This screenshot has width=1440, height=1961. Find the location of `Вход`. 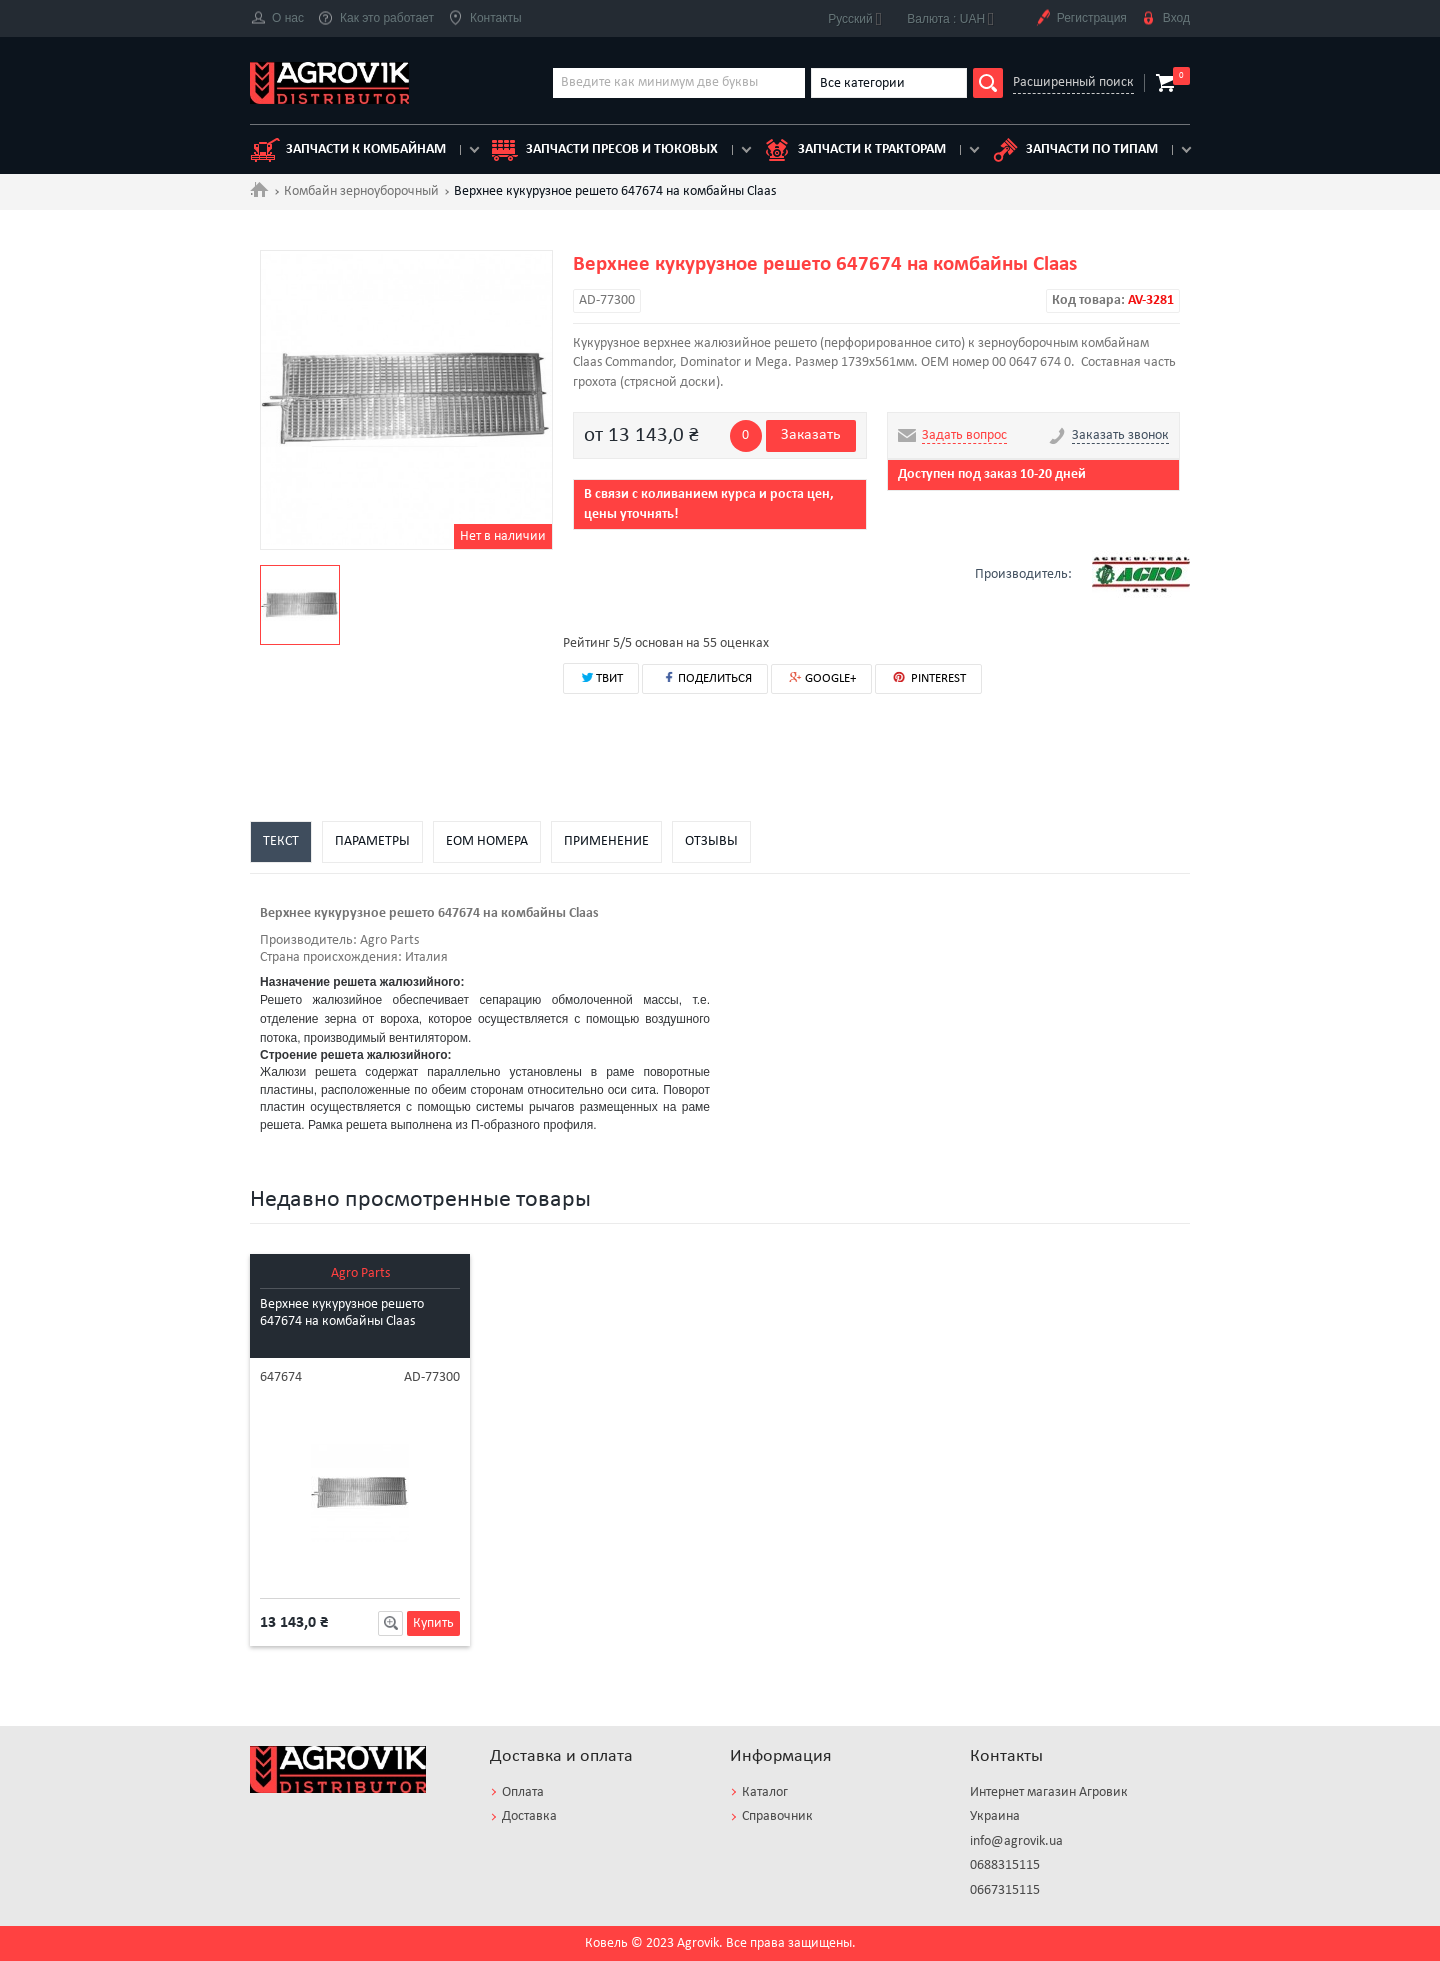

Вход is located at coordinates (1165, 18).